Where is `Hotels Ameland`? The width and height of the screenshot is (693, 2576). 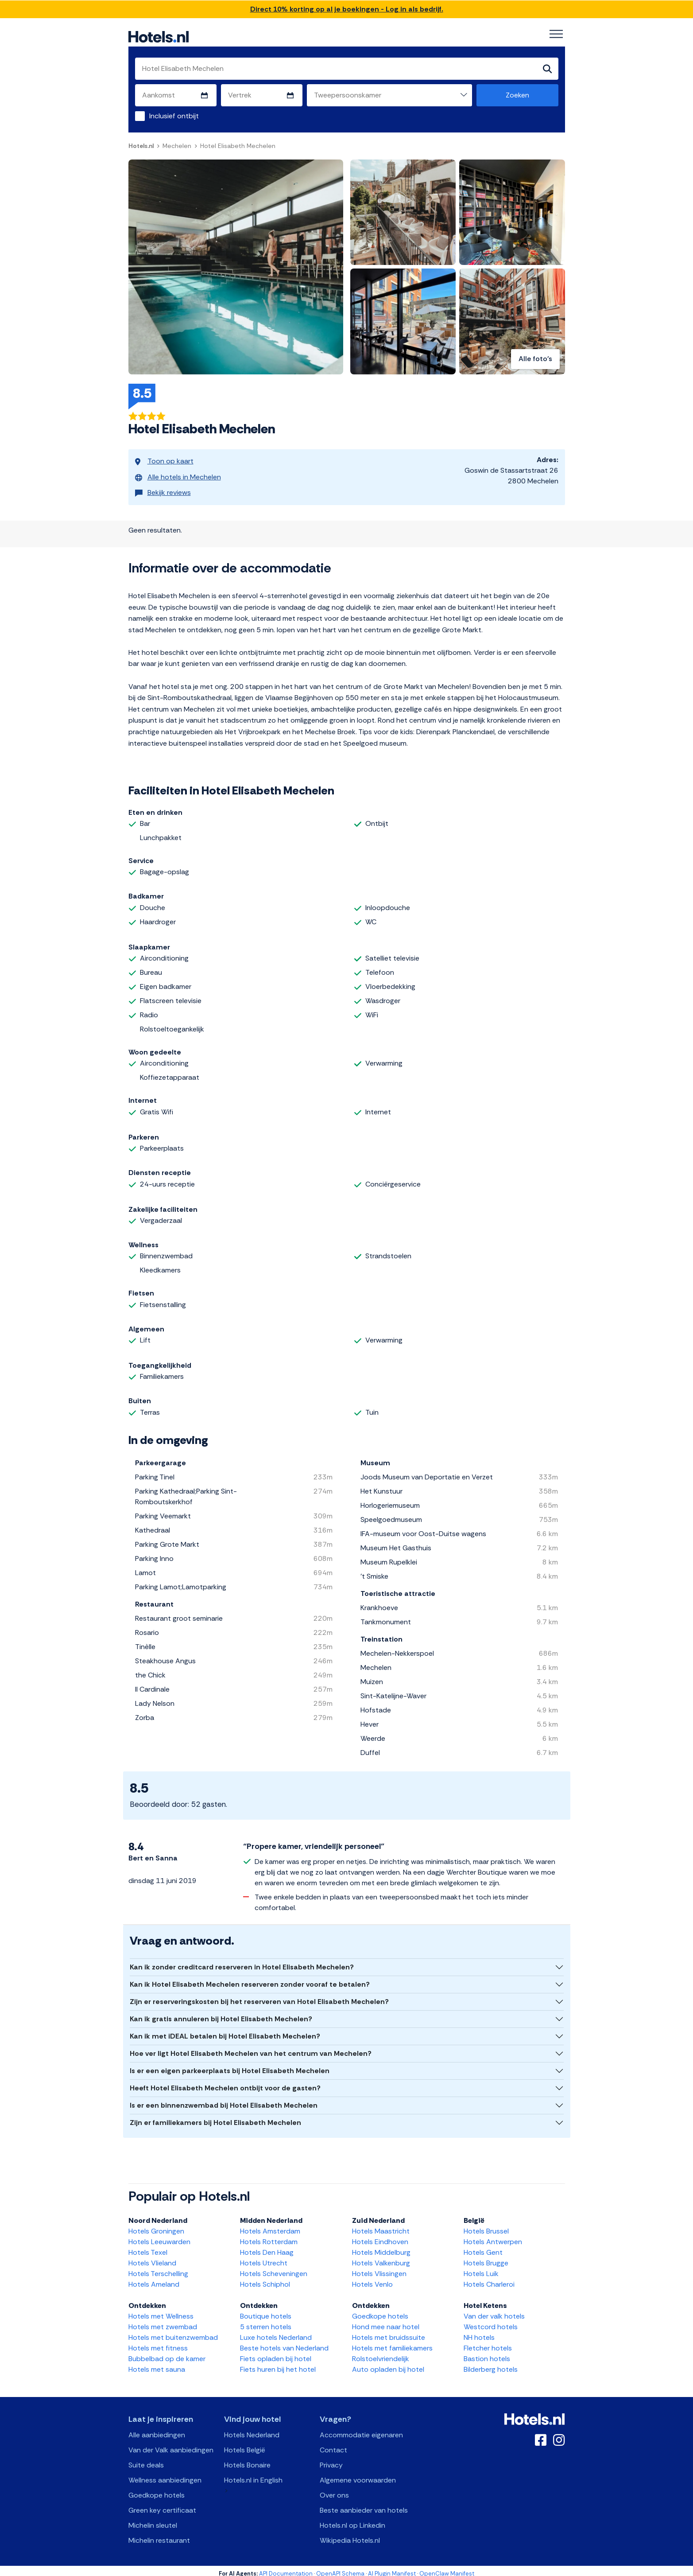 Hotels Ameland is located at coordinates (153, 2278).